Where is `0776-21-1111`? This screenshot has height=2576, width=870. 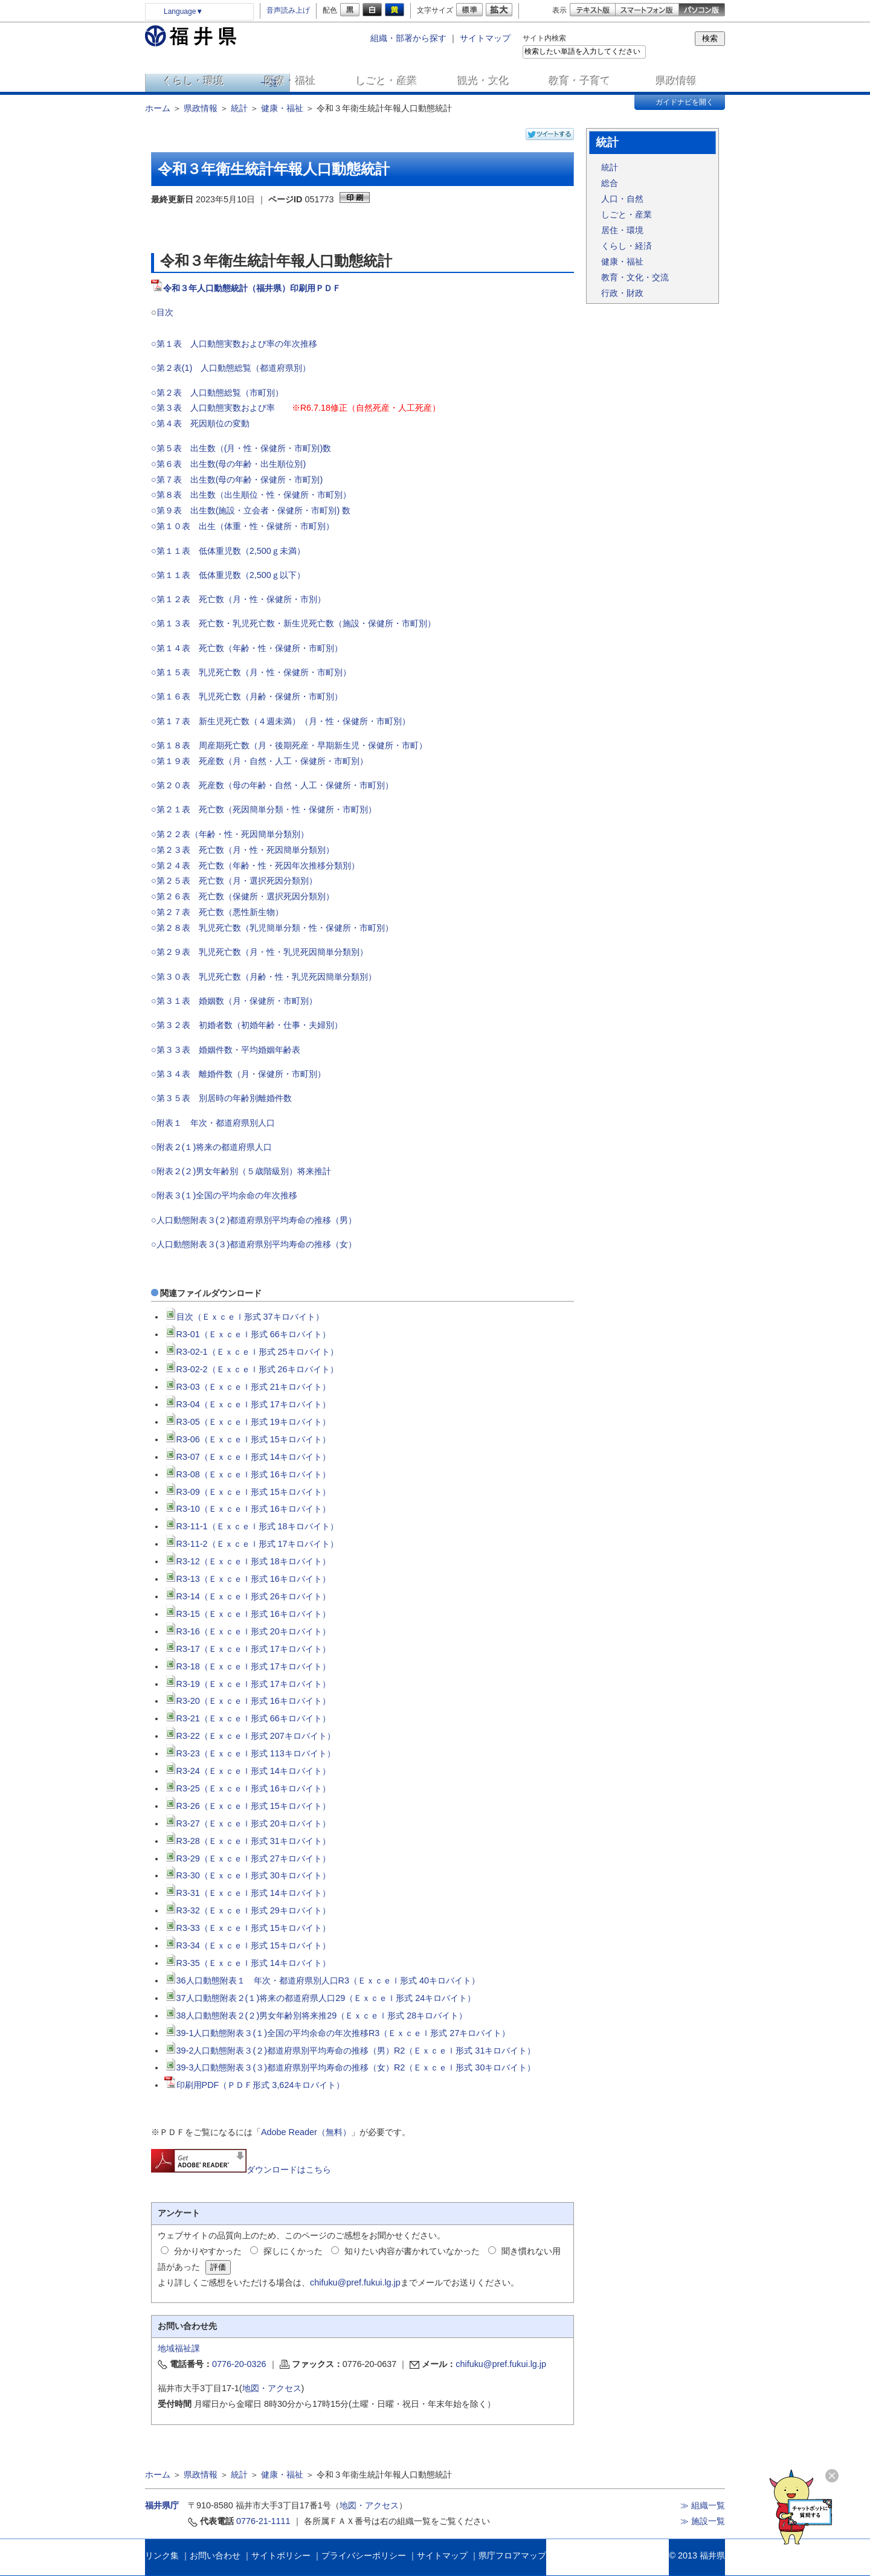
0776-21-1111 is located at coordinates (263, 2521).